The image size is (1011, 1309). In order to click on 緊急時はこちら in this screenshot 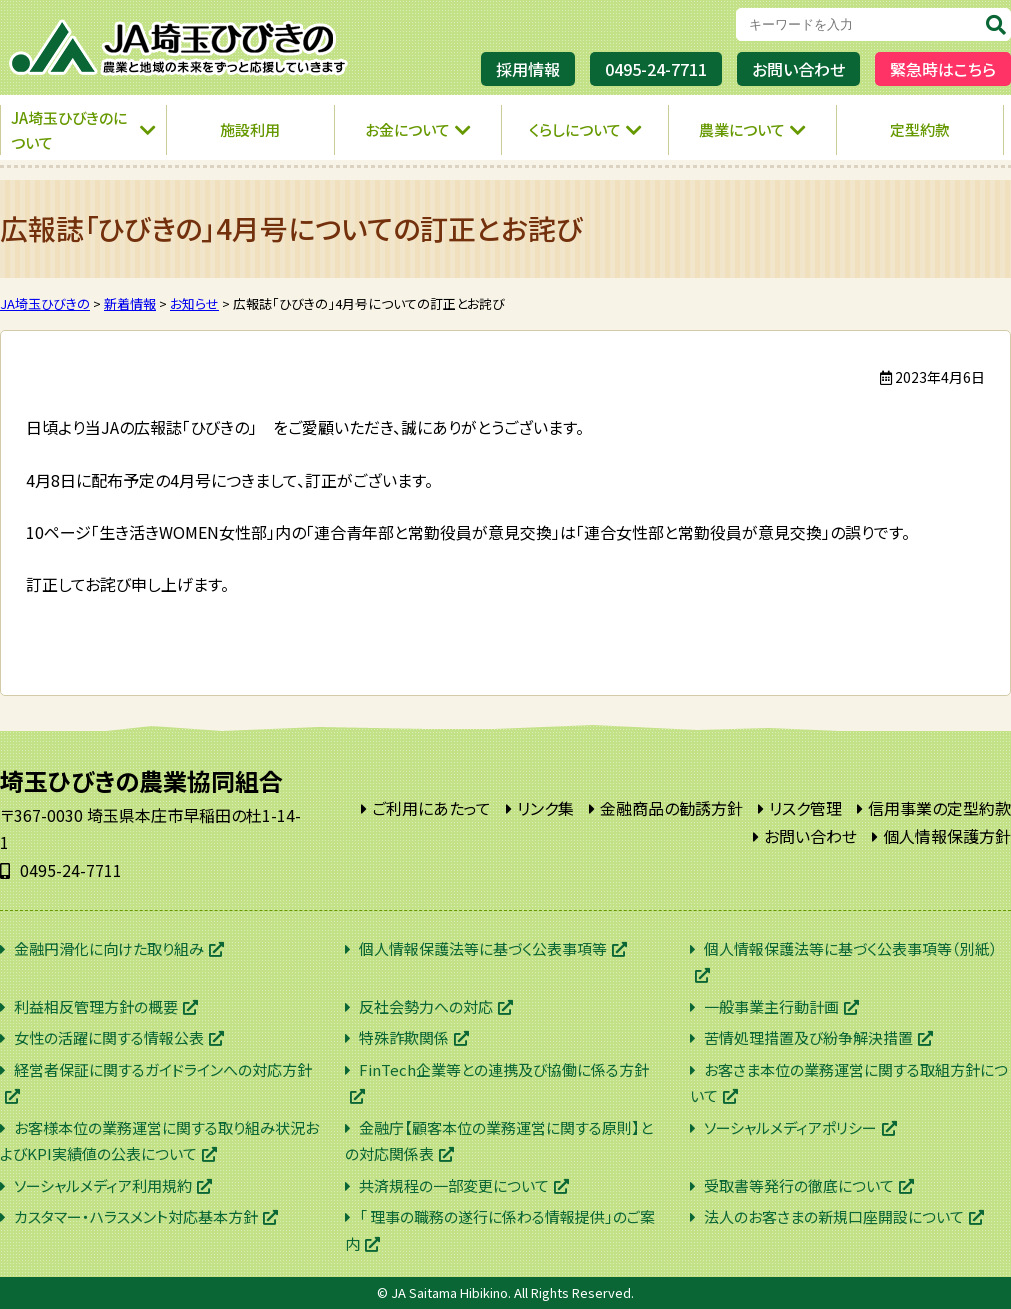, I will do `click(943, 69)`.